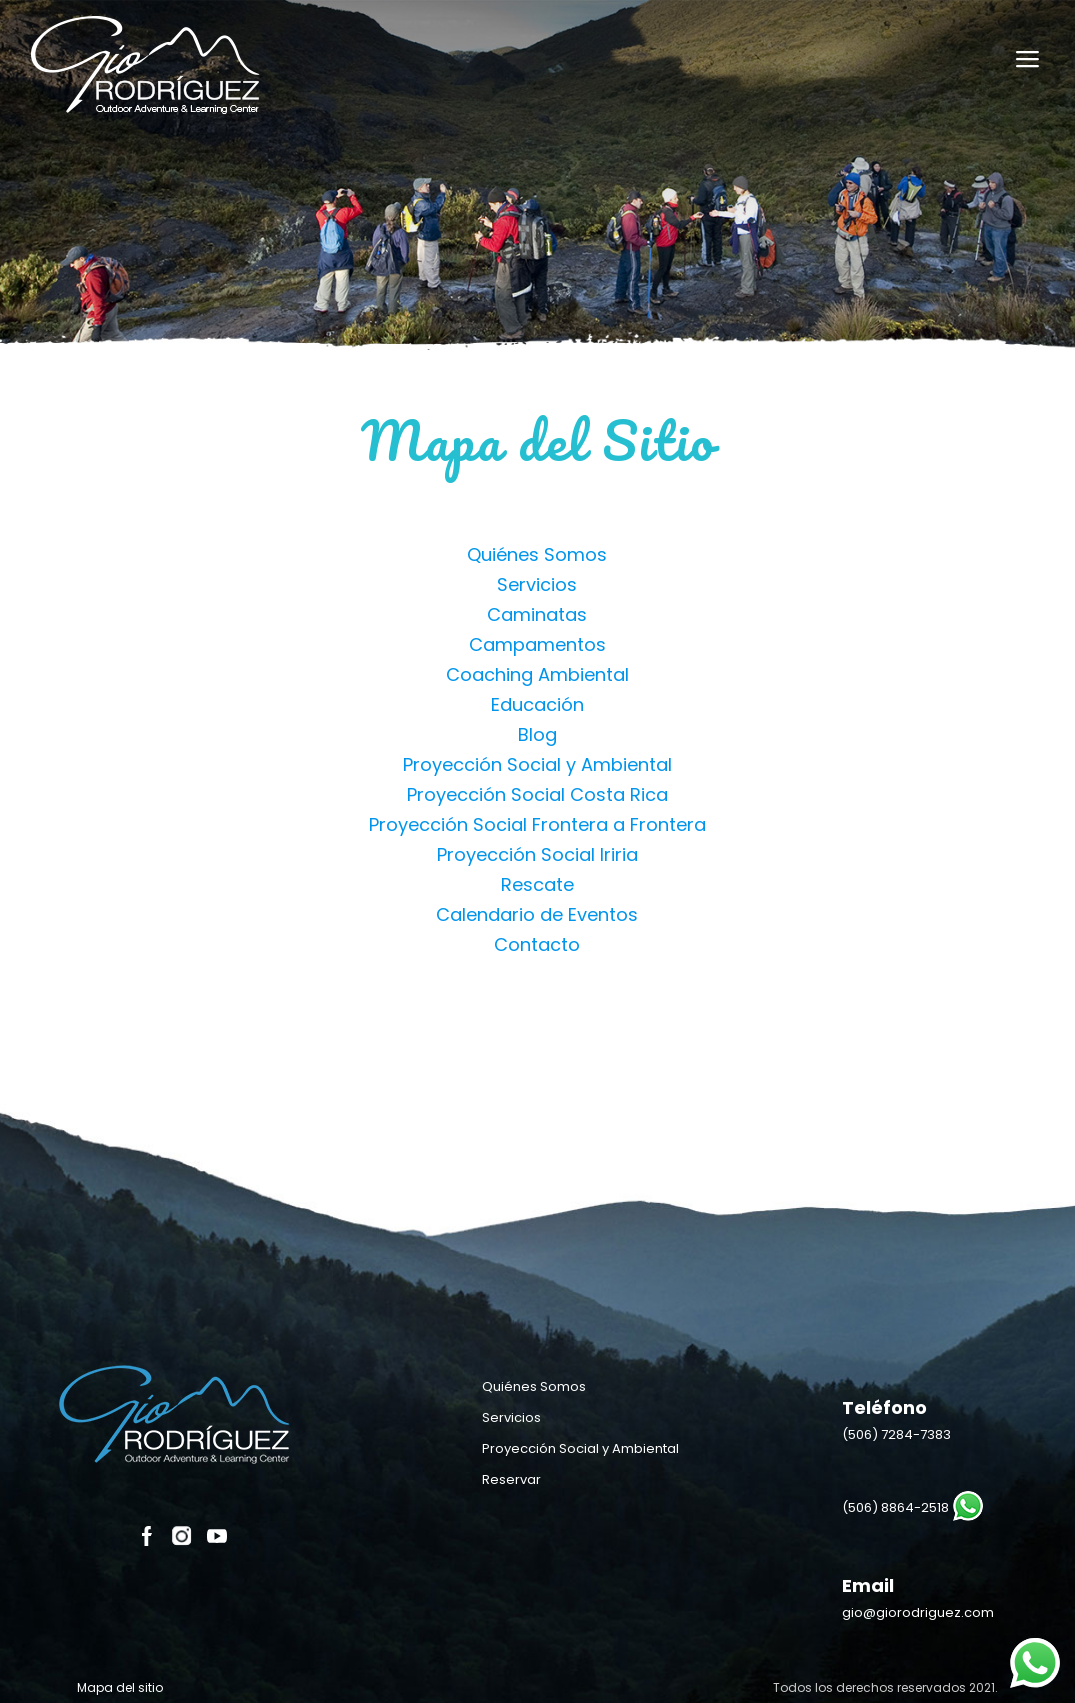  What do you see at coordinates (537, 614) in the screenshot?
I see `Caminatas` at bounding box center [537, 614].